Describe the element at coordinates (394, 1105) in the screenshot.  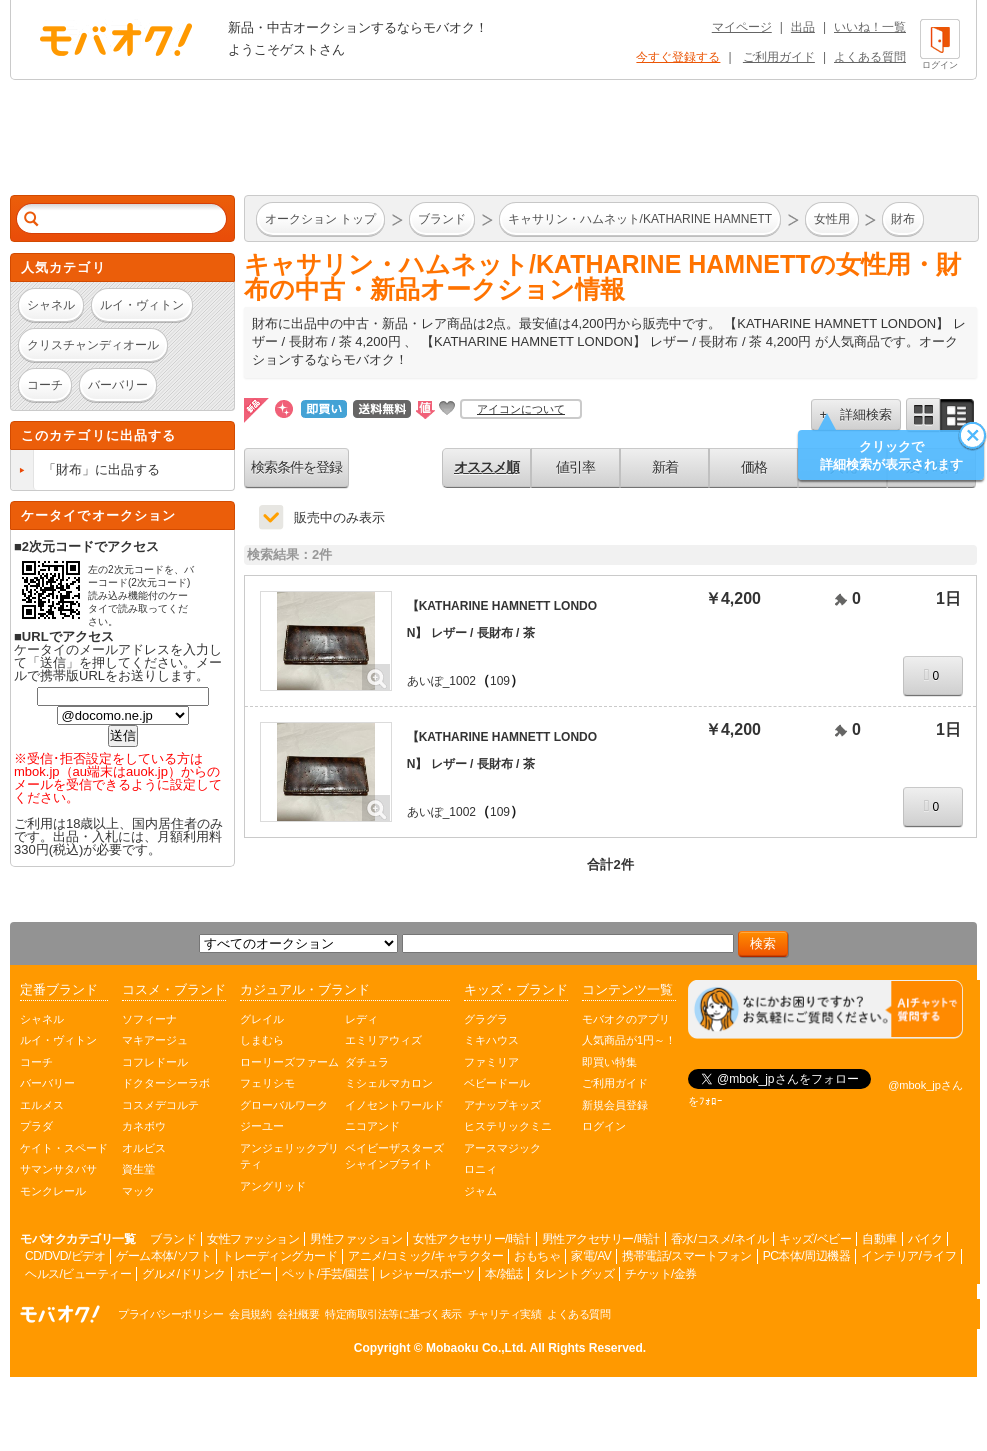
I see `イノセントワールド` at that location.